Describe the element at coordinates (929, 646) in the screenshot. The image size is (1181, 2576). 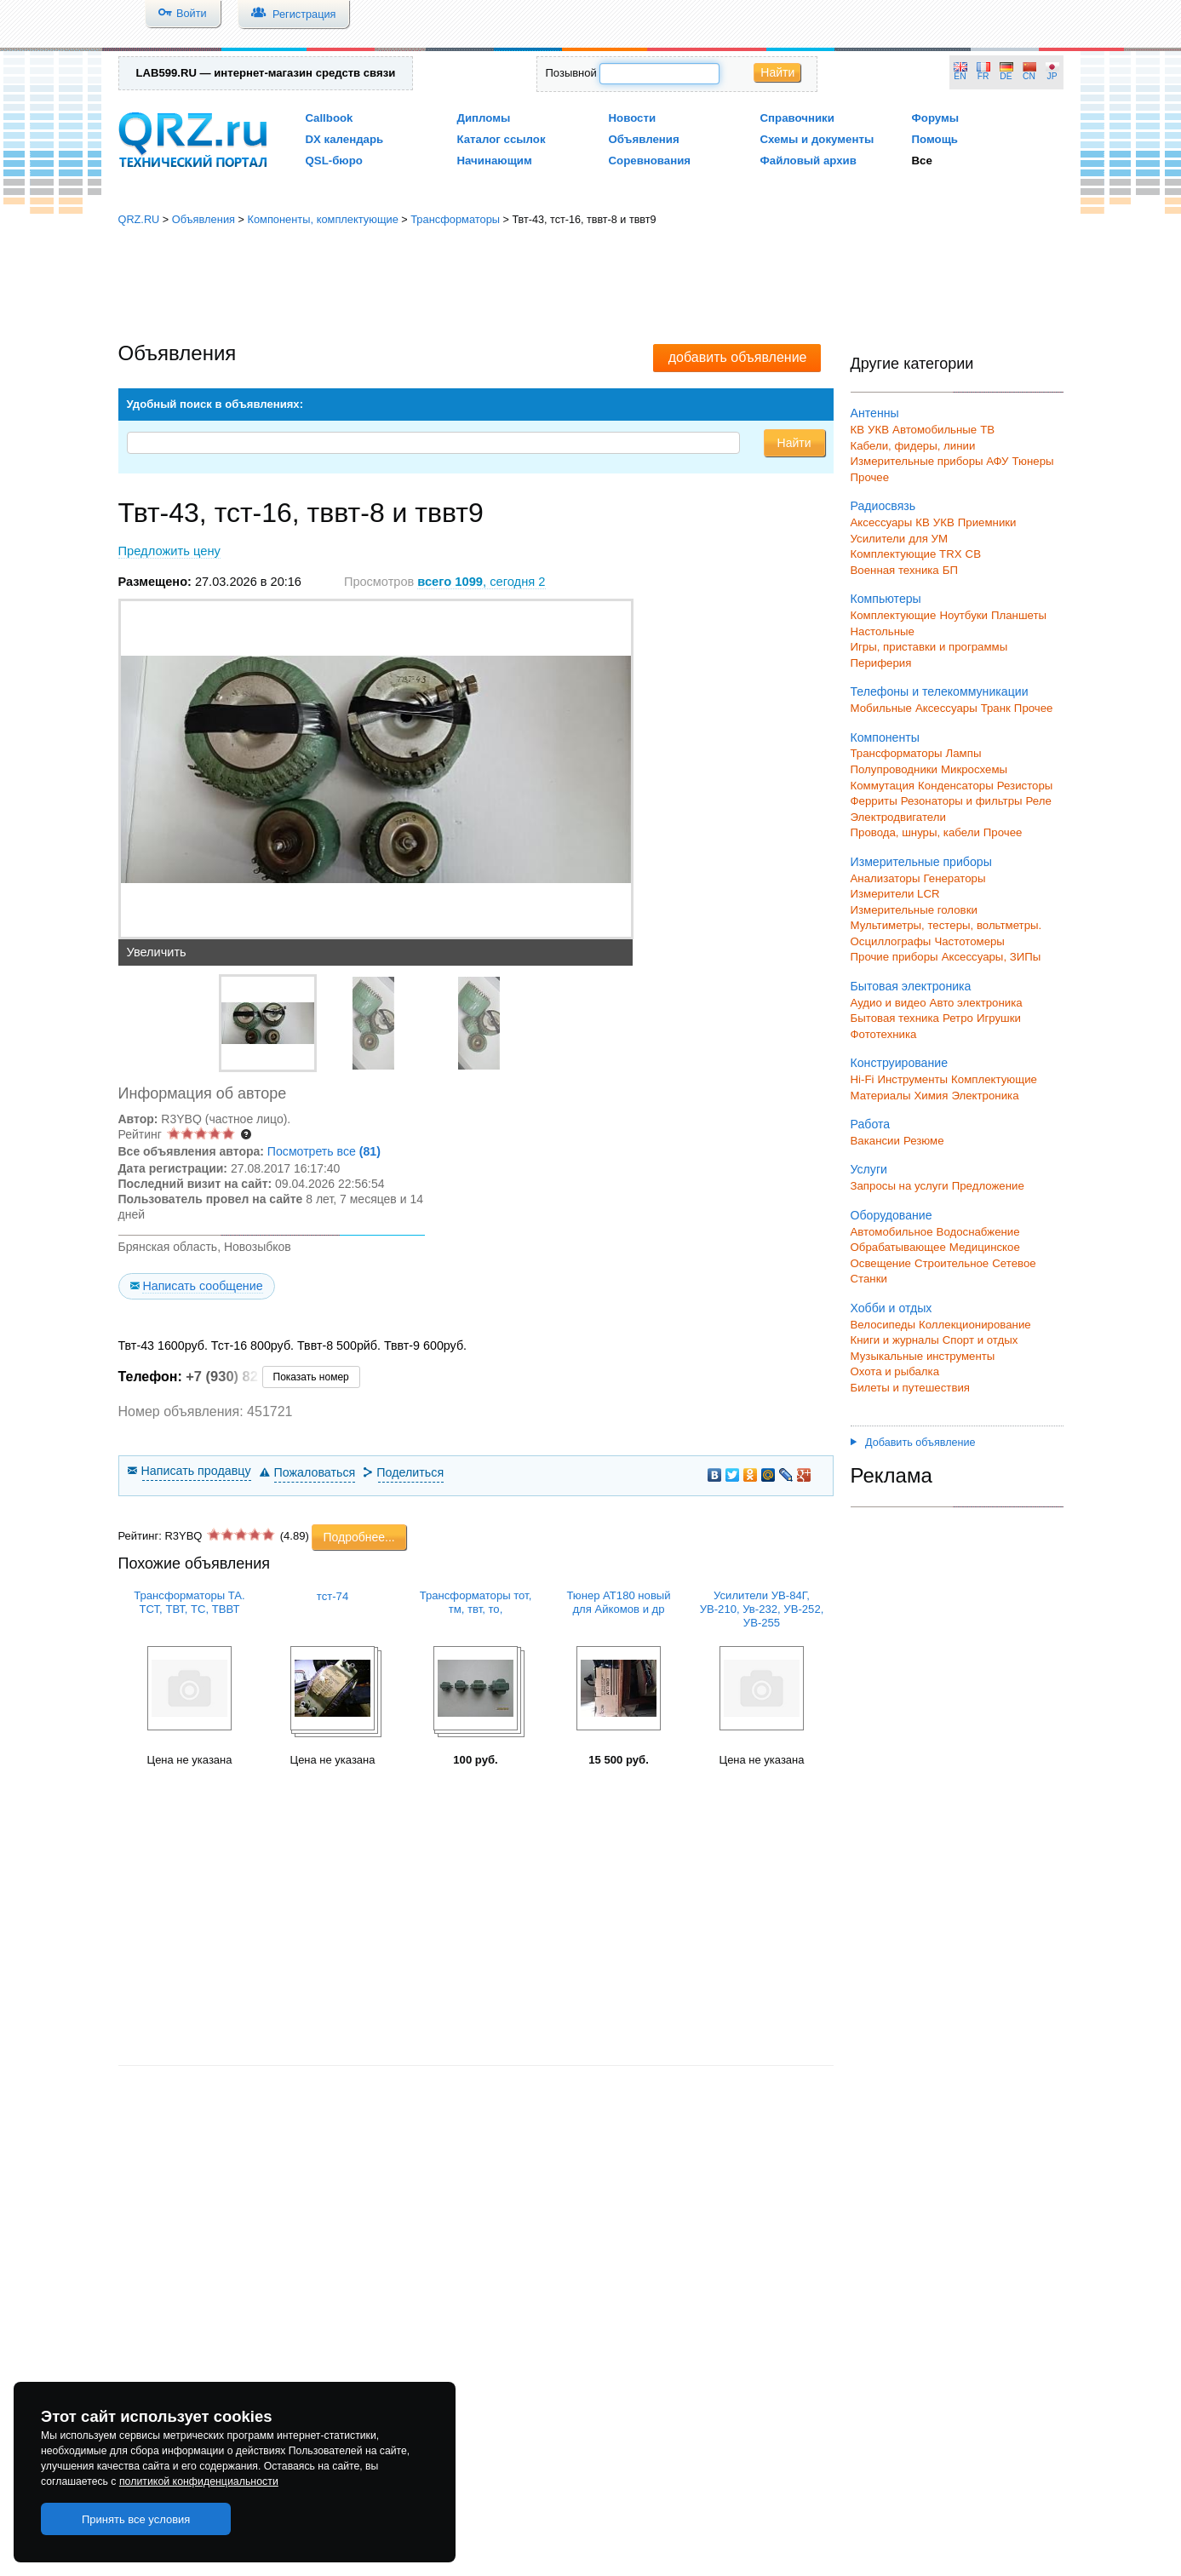
I see `Игры, приставки и программы` at that location.